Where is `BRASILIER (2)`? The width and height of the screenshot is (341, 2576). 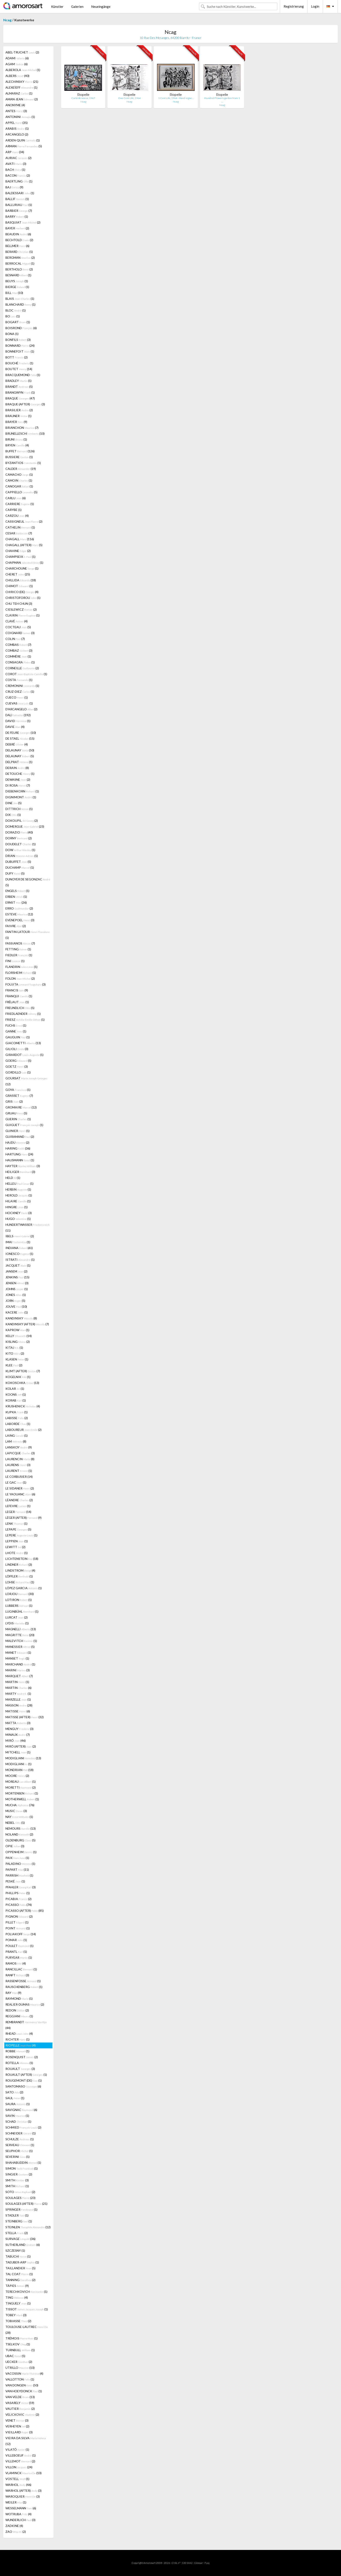
BRASILIER (2) is located at coordinates (19, 410).